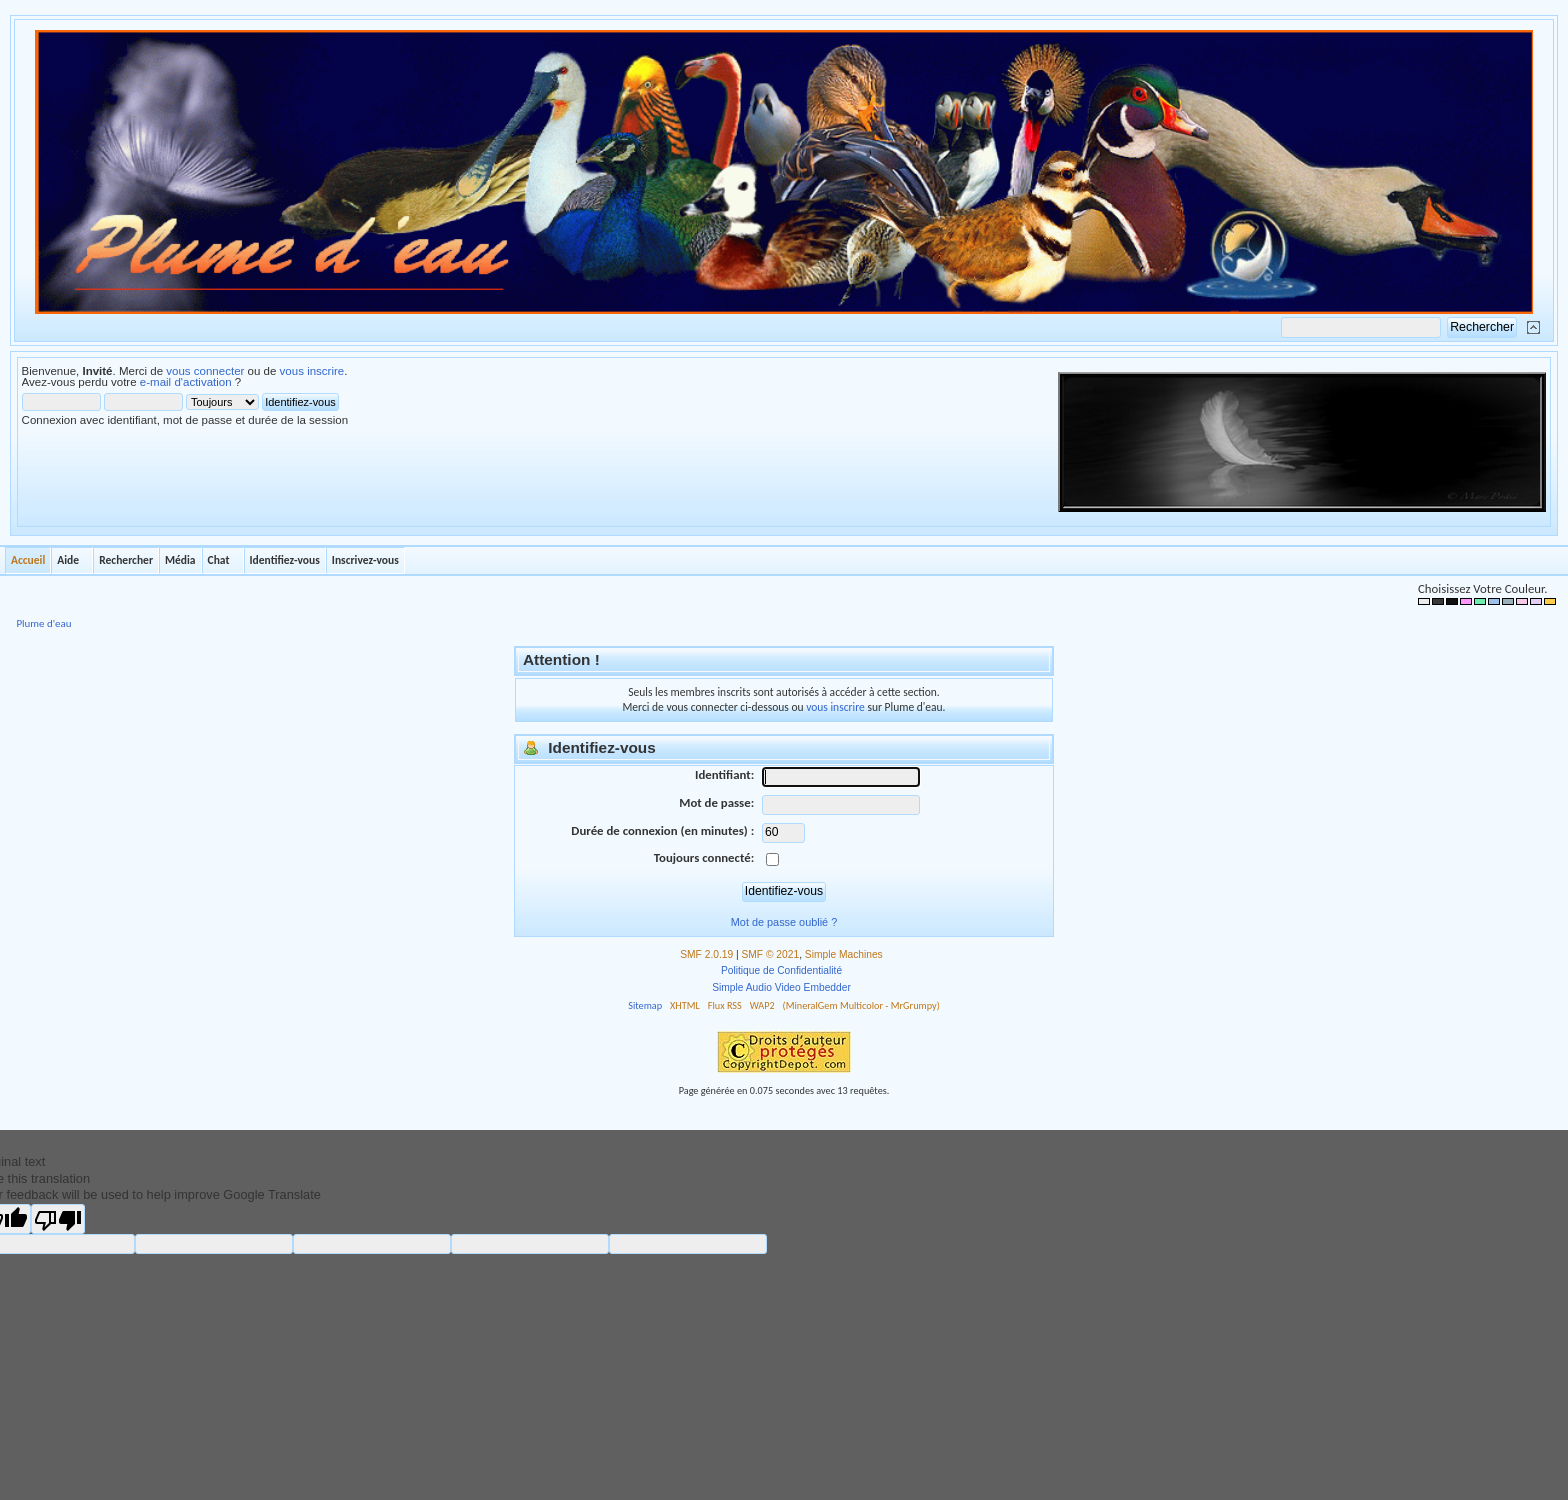 The height and width of the screenshot is (1500, 1568). Describe the element at coordinates (781, 987) in the screenshot. I see `Simple Audio Video Embedder` at that location.